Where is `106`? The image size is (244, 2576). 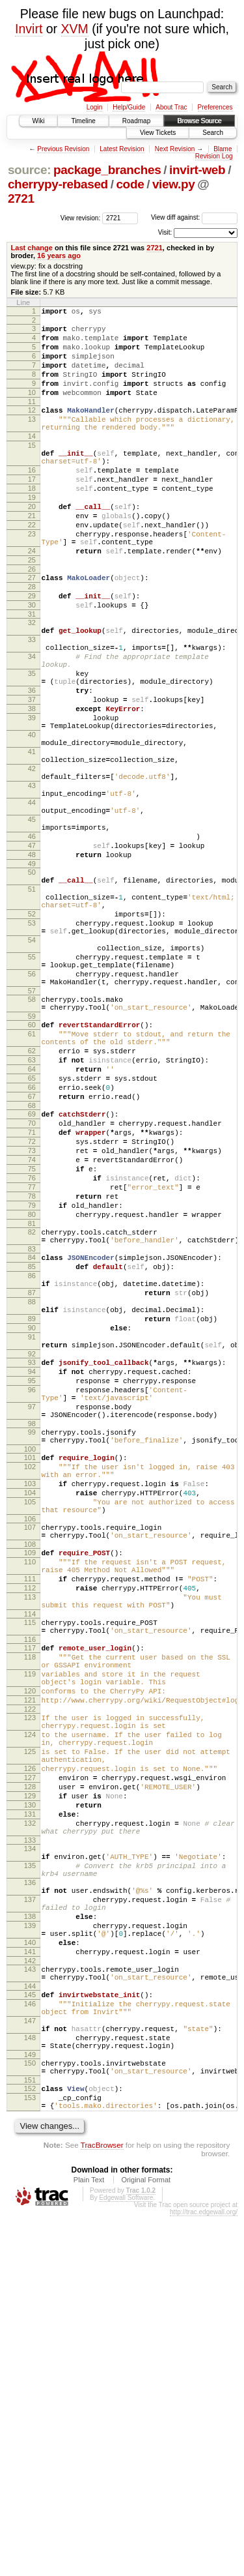 106 is located at coordinates (30, 1763).